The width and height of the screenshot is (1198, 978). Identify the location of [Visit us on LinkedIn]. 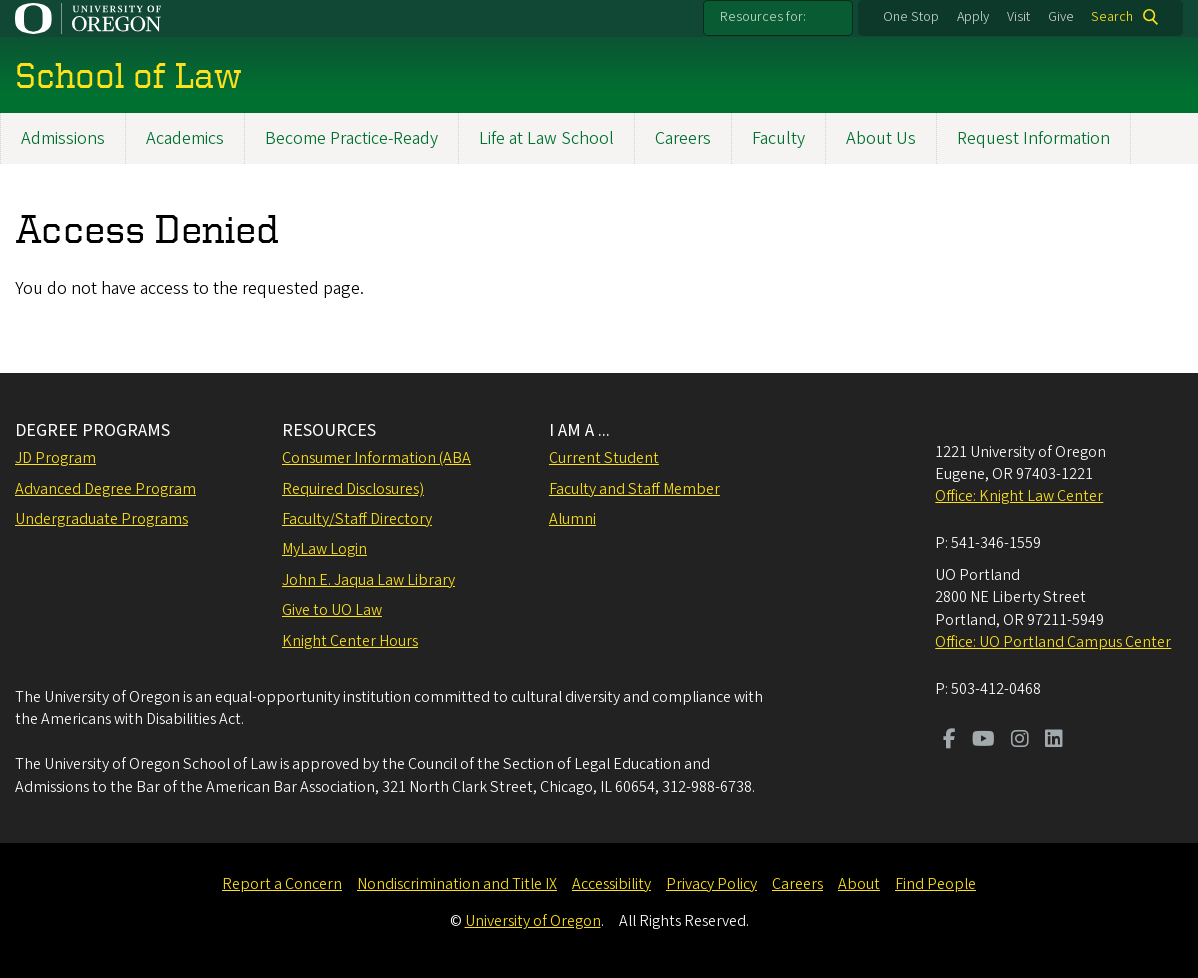
(1054, 741).